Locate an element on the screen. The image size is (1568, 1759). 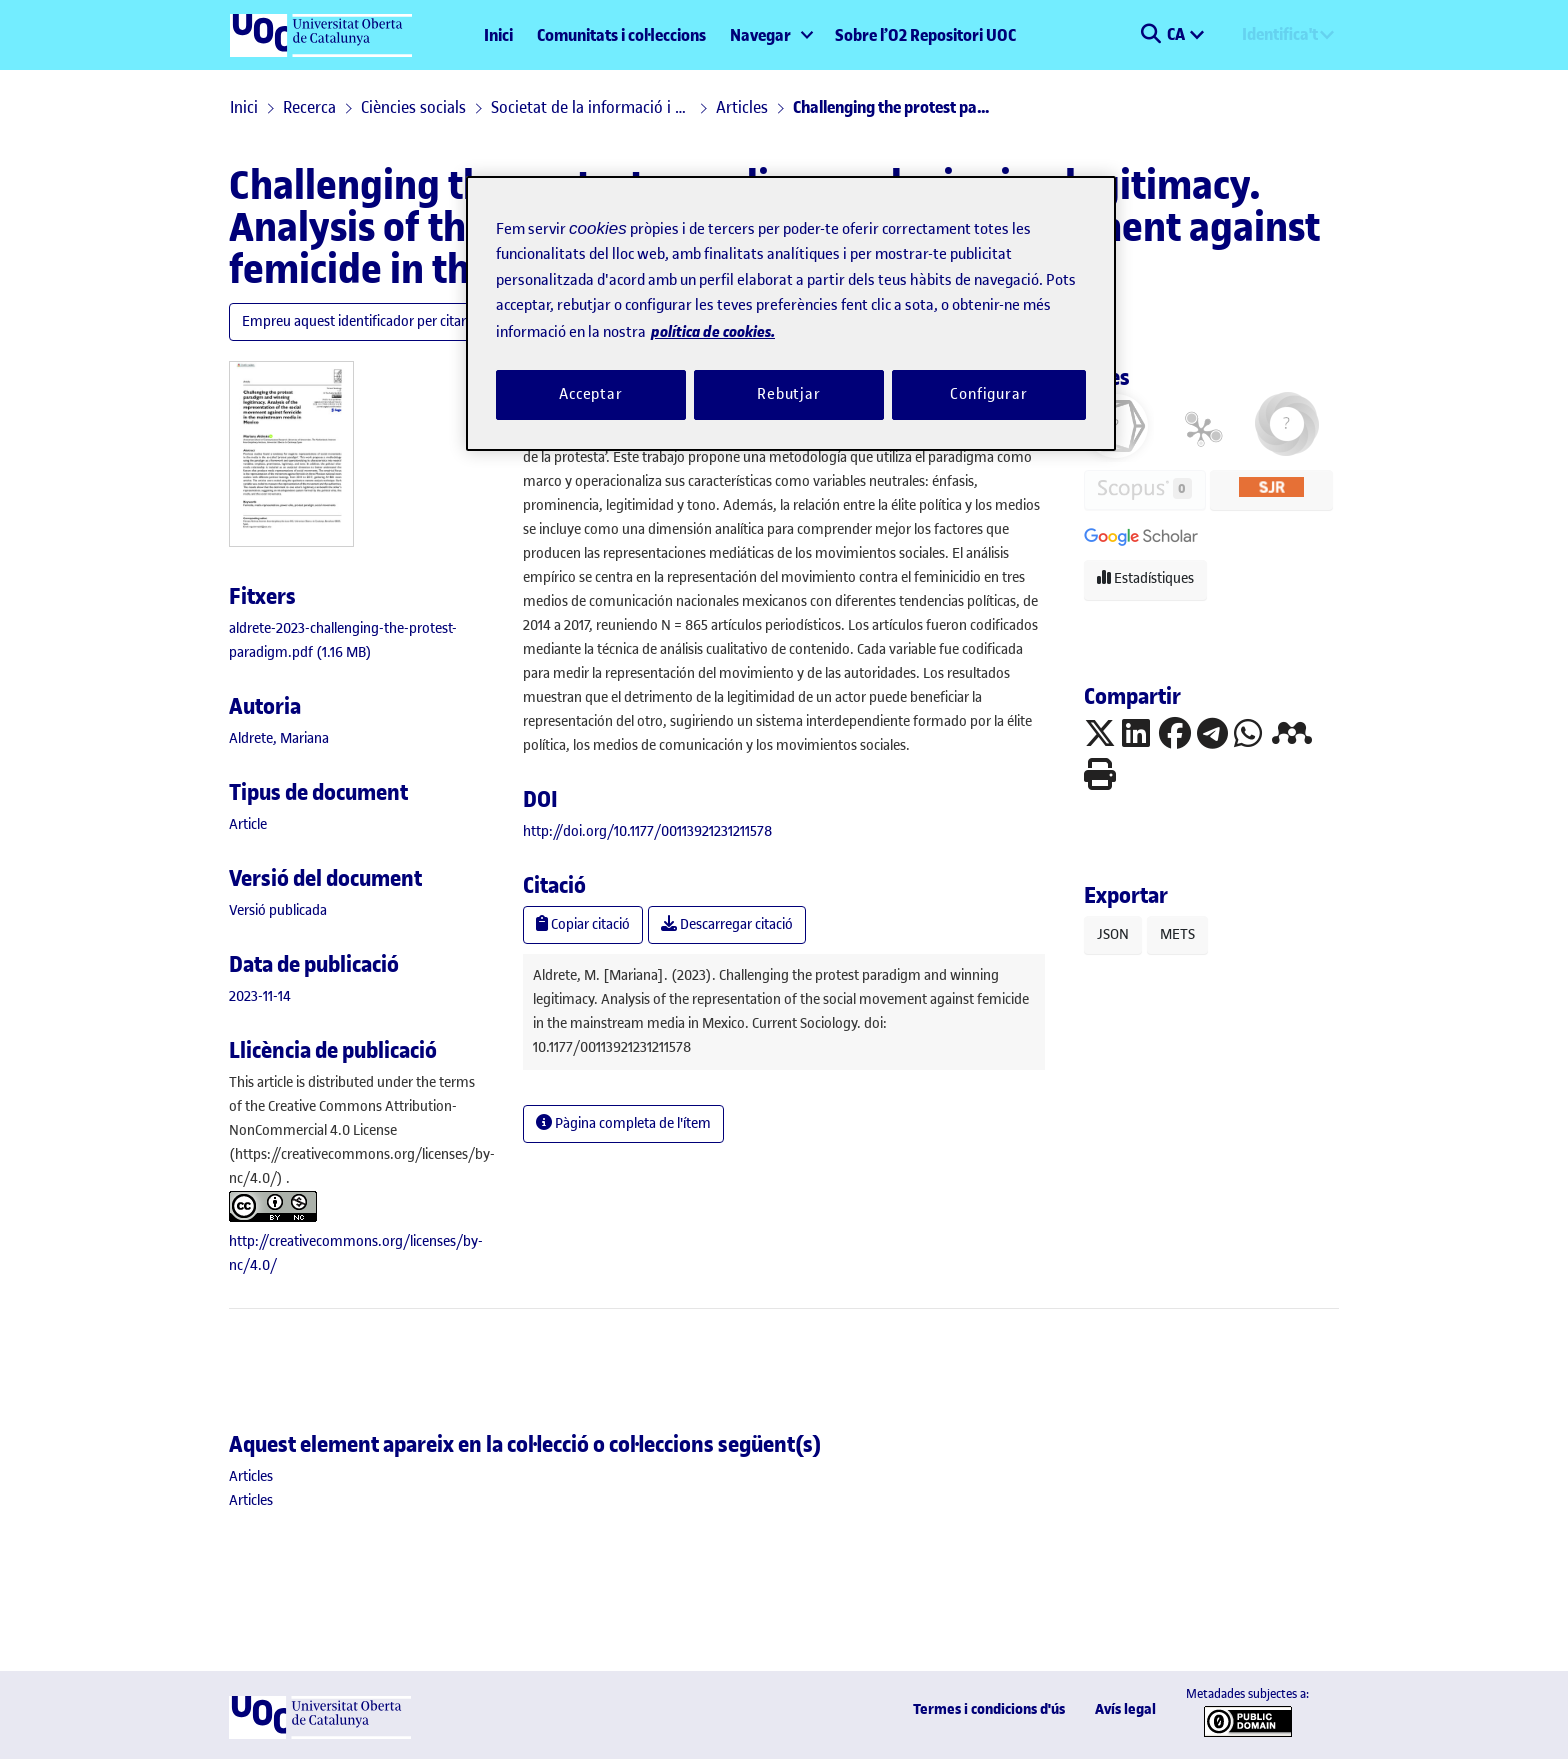
Identifica't [menuitem] is located at coordinates (1280, 34).